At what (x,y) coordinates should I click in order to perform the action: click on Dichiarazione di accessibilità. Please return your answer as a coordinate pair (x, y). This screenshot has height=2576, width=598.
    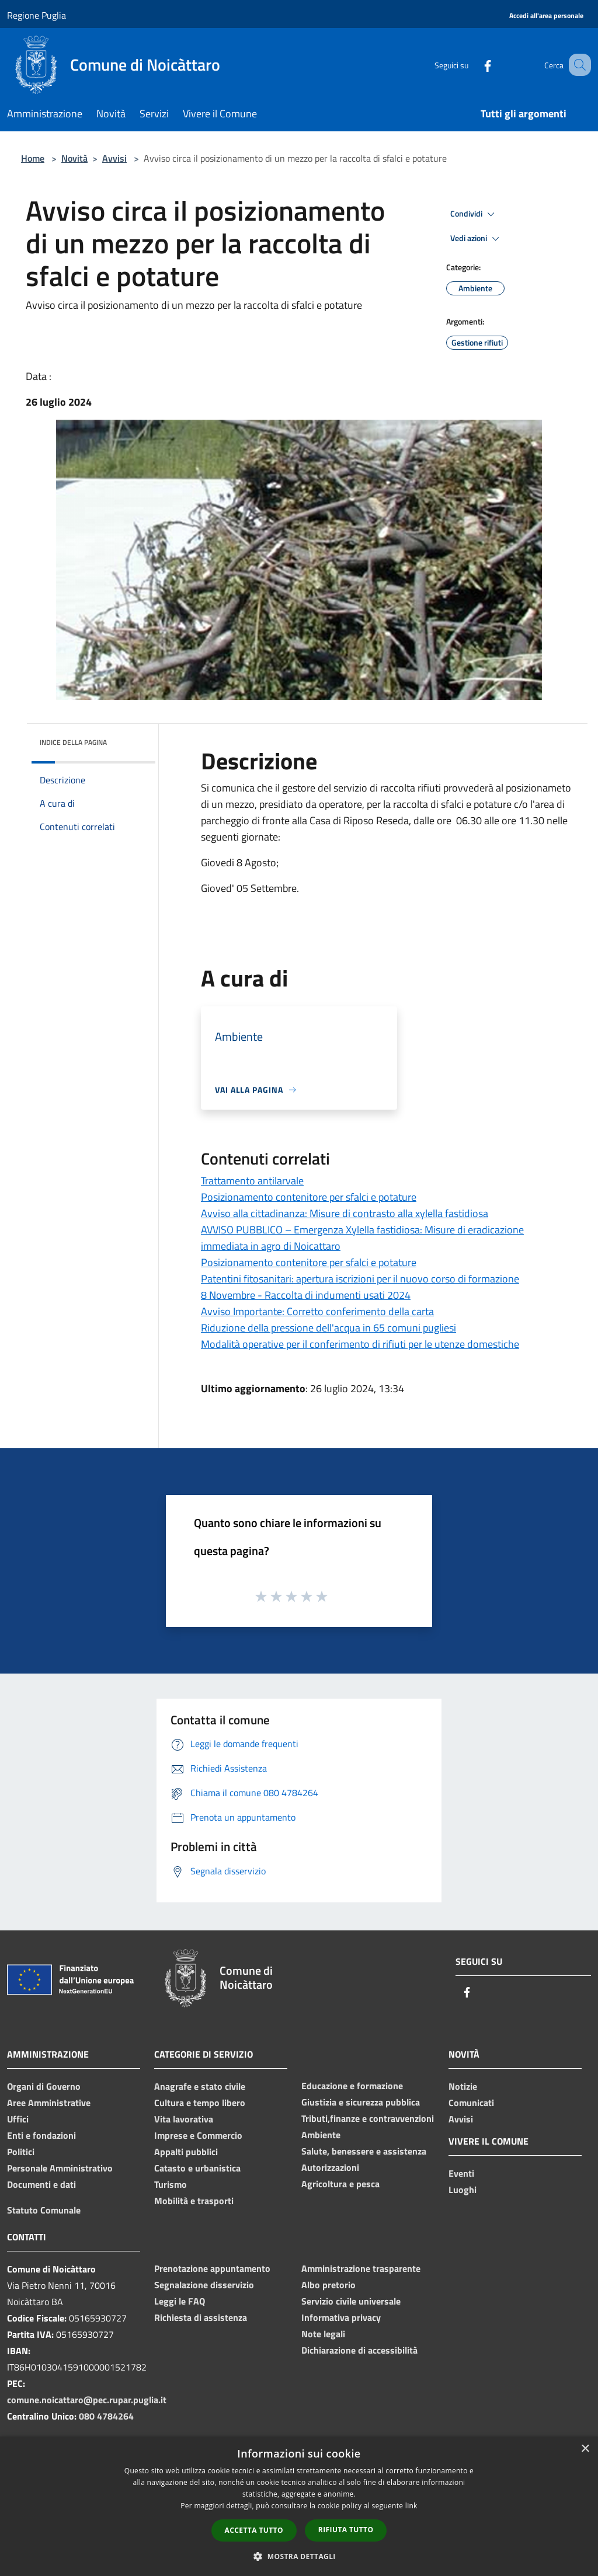
    Looking at the image, I should click on (359, 2350).